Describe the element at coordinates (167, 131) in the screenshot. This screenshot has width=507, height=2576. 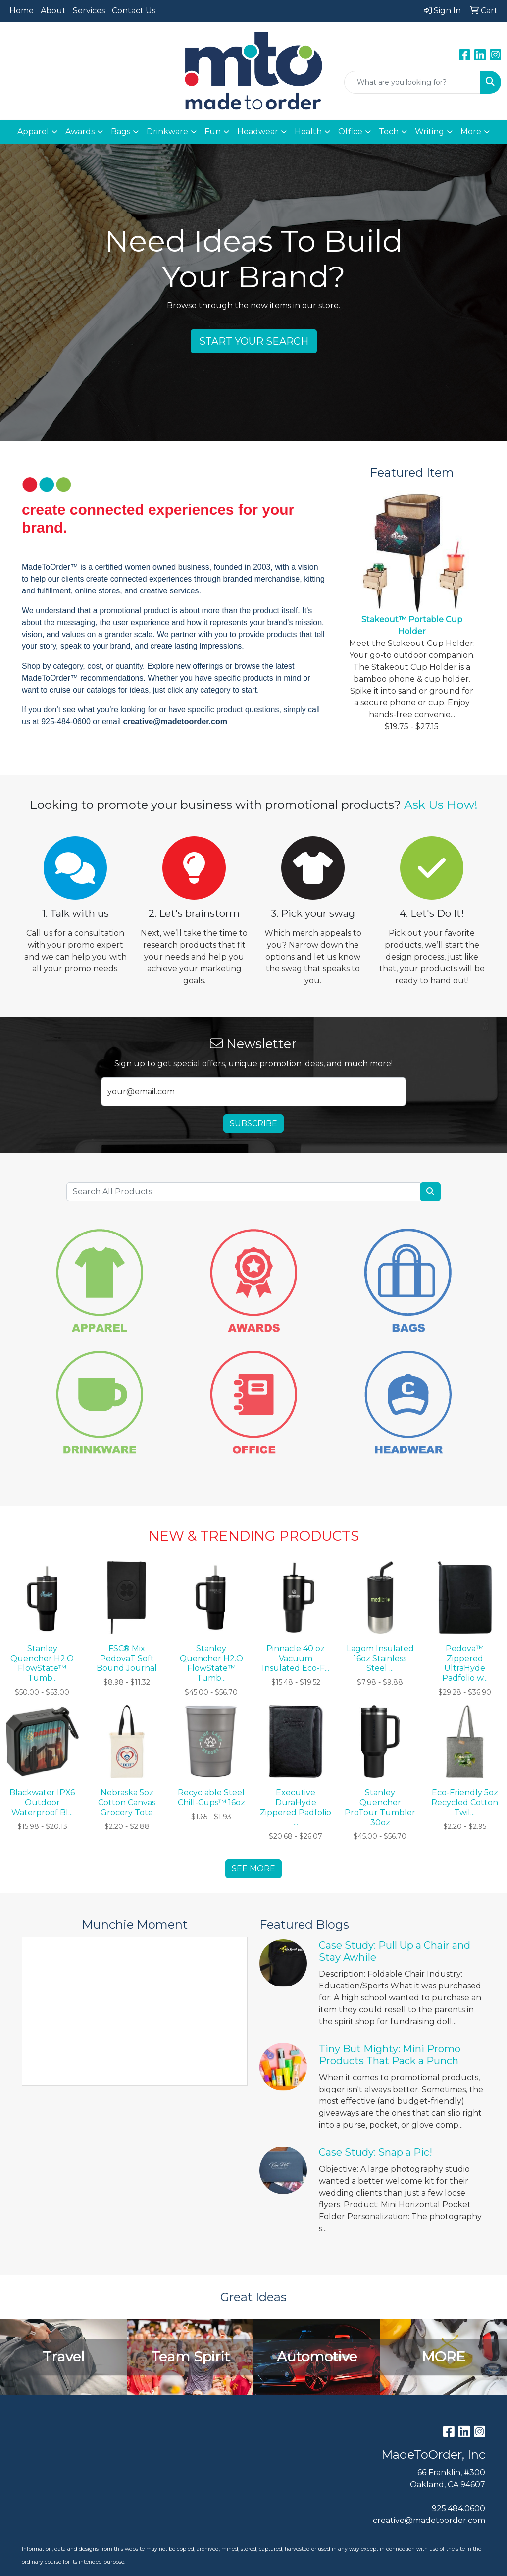
I see `Drinkware [button]` at that location.